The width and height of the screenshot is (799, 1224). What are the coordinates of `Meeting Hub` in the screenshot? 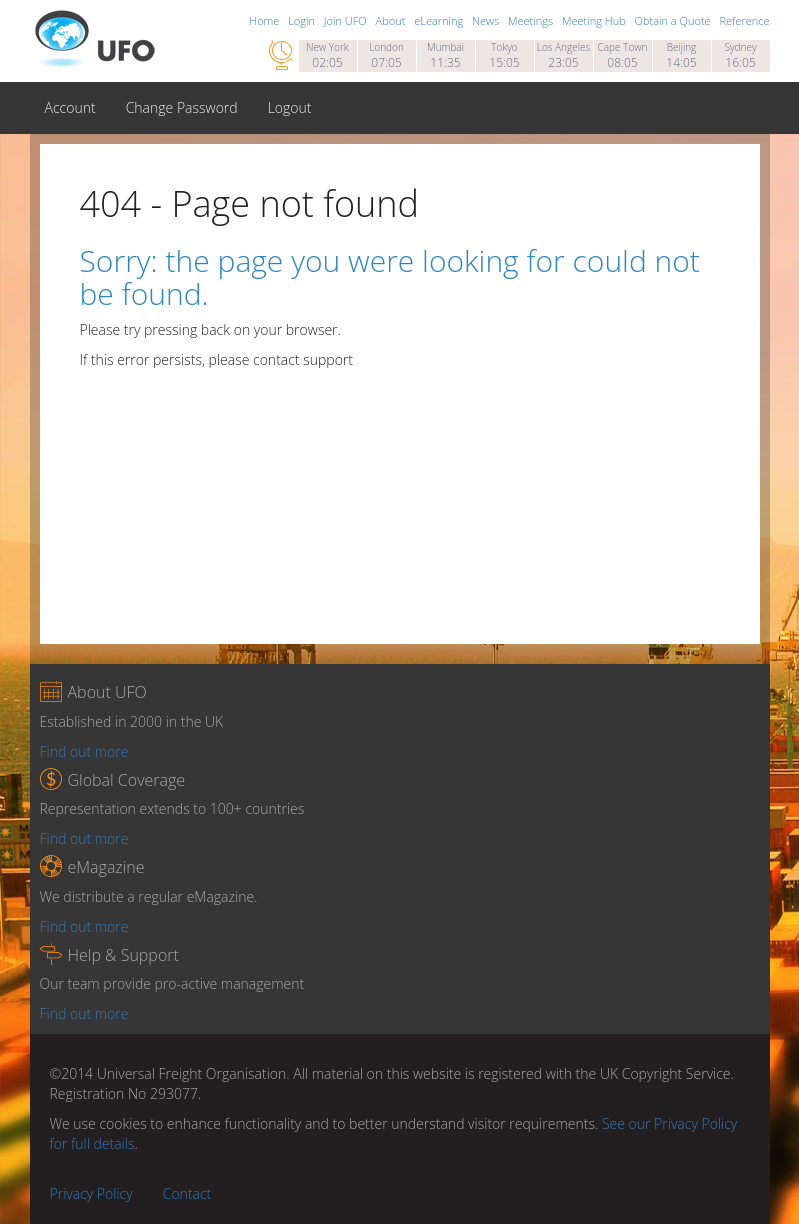 It's located at (595, 20).